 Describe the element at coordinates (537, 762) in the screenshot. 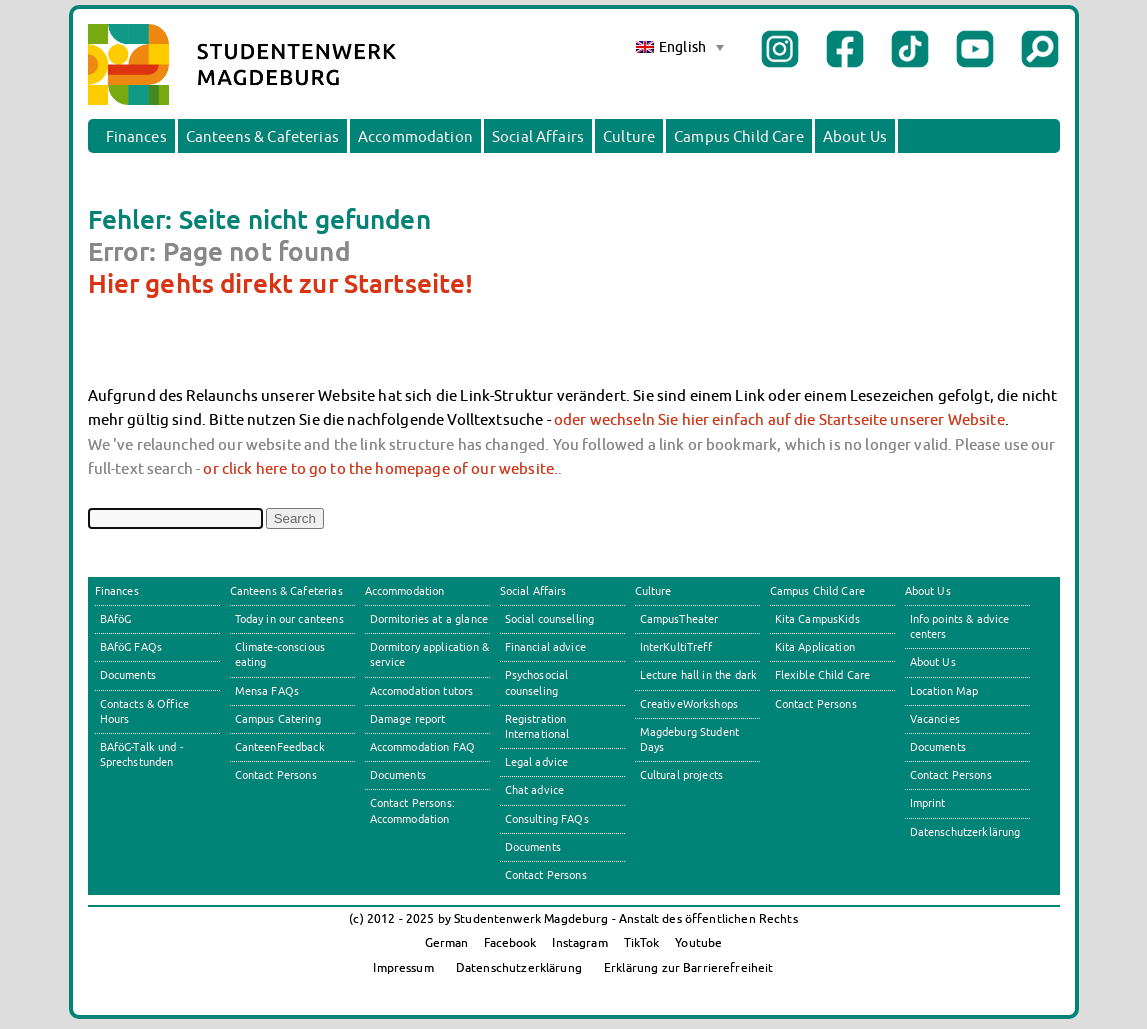

I see `Legal advice` at that location.